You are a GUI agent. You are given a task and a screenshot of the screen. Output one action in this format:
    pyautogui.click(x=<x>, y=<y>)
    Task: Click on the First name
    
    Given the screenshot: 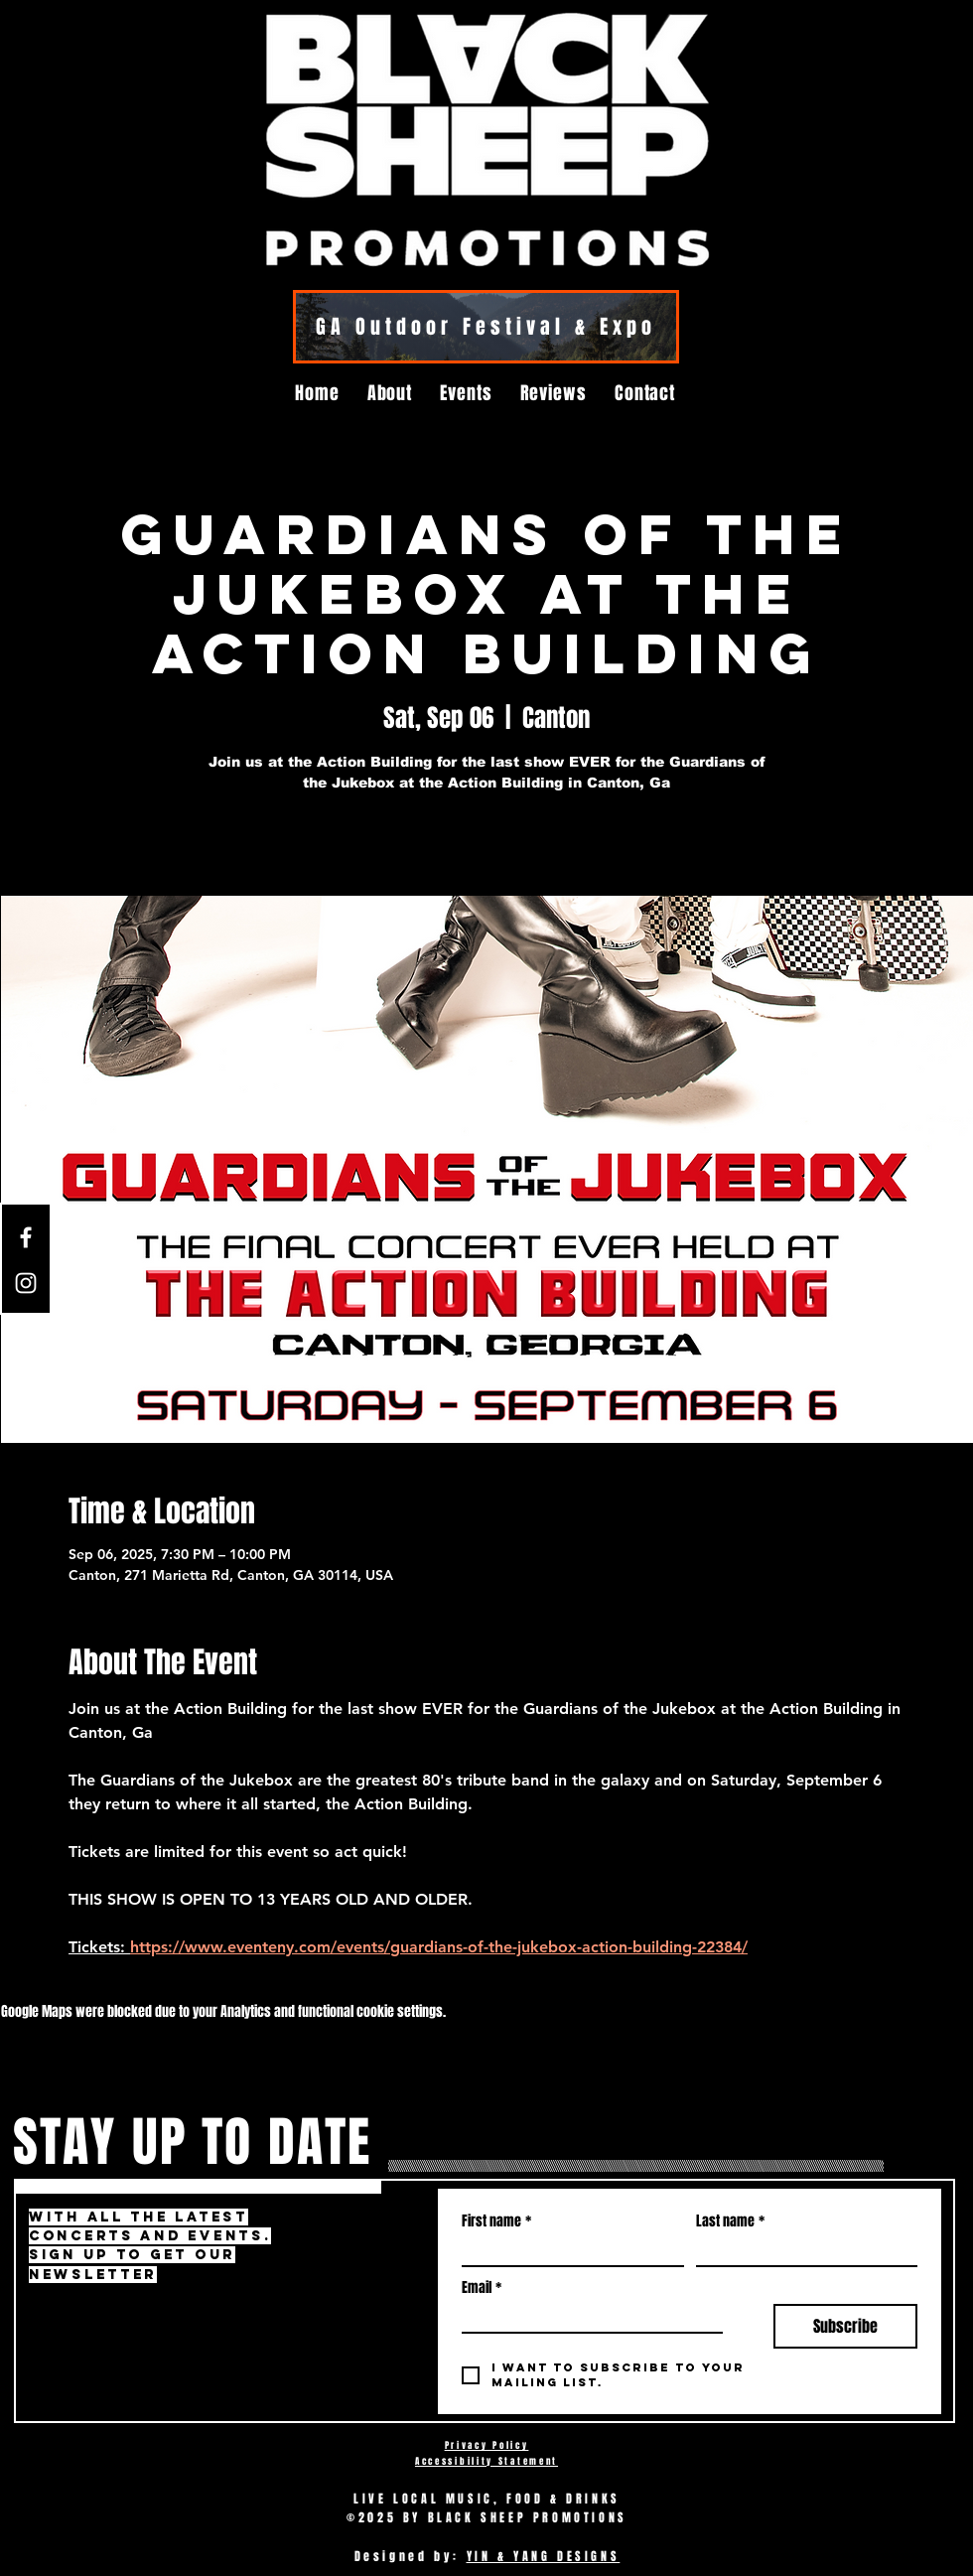 What is the action you would take?
    pyautogui.click(x=496, y=2221)
    